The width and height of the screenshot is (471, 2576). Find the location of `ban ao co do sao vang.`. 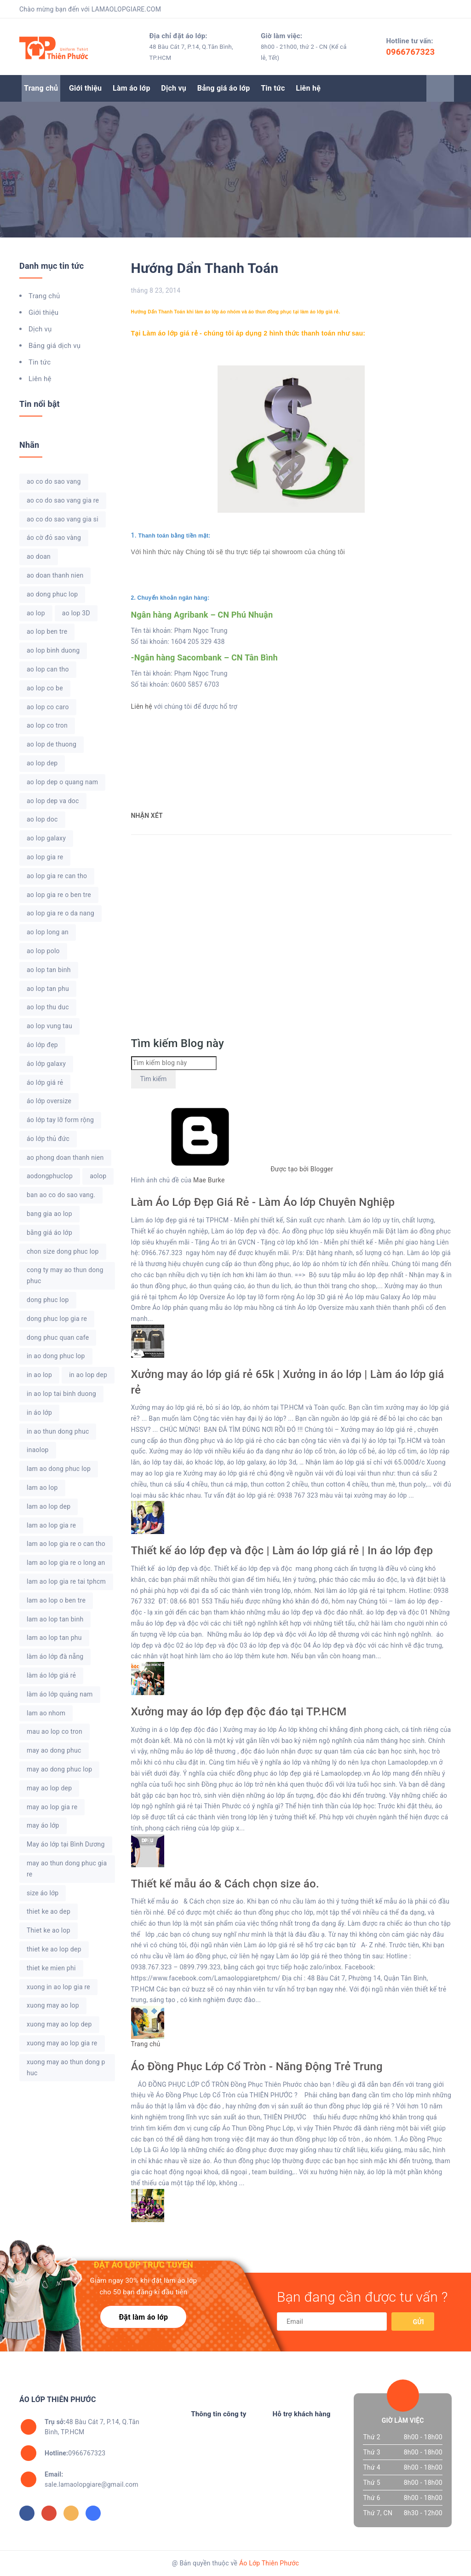

ban ao co do sao vang. is located at coordinates (61, 1194).